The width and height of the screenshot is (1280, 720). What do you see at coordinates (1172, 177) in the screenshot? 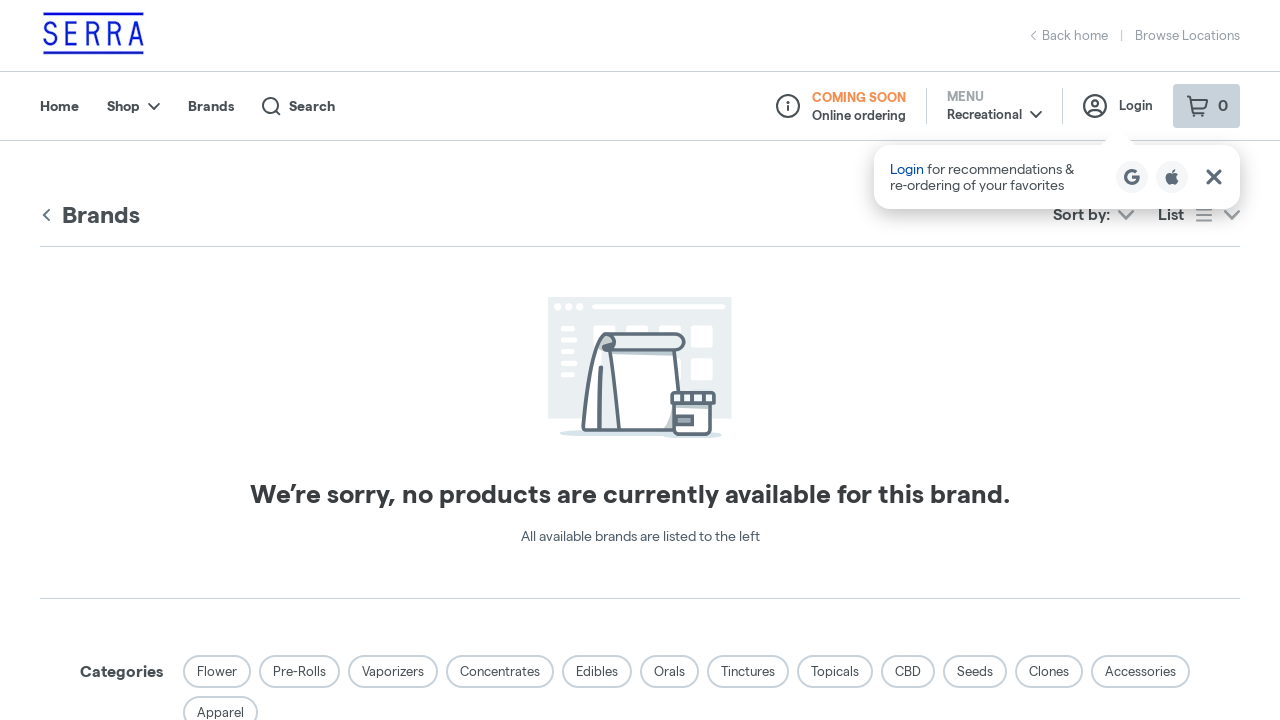
I see `[Login with Apple]` at bounding box center [1172, 177].